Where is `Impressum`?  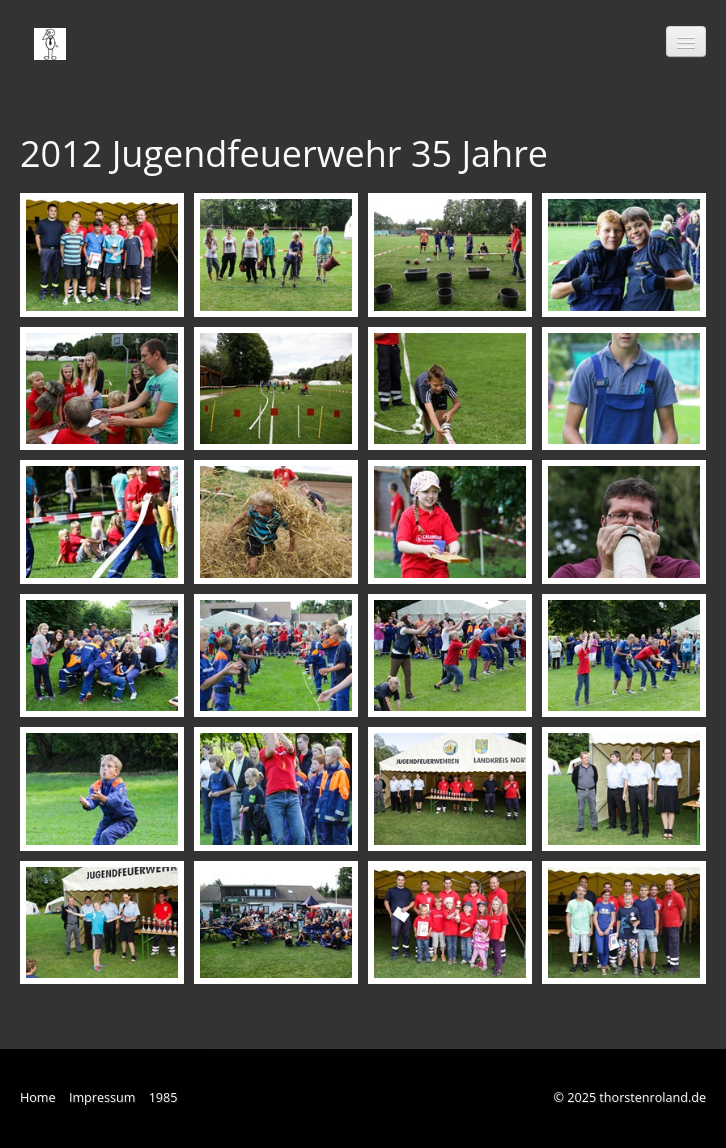
Impressum is located at coordinates (102, 1097).